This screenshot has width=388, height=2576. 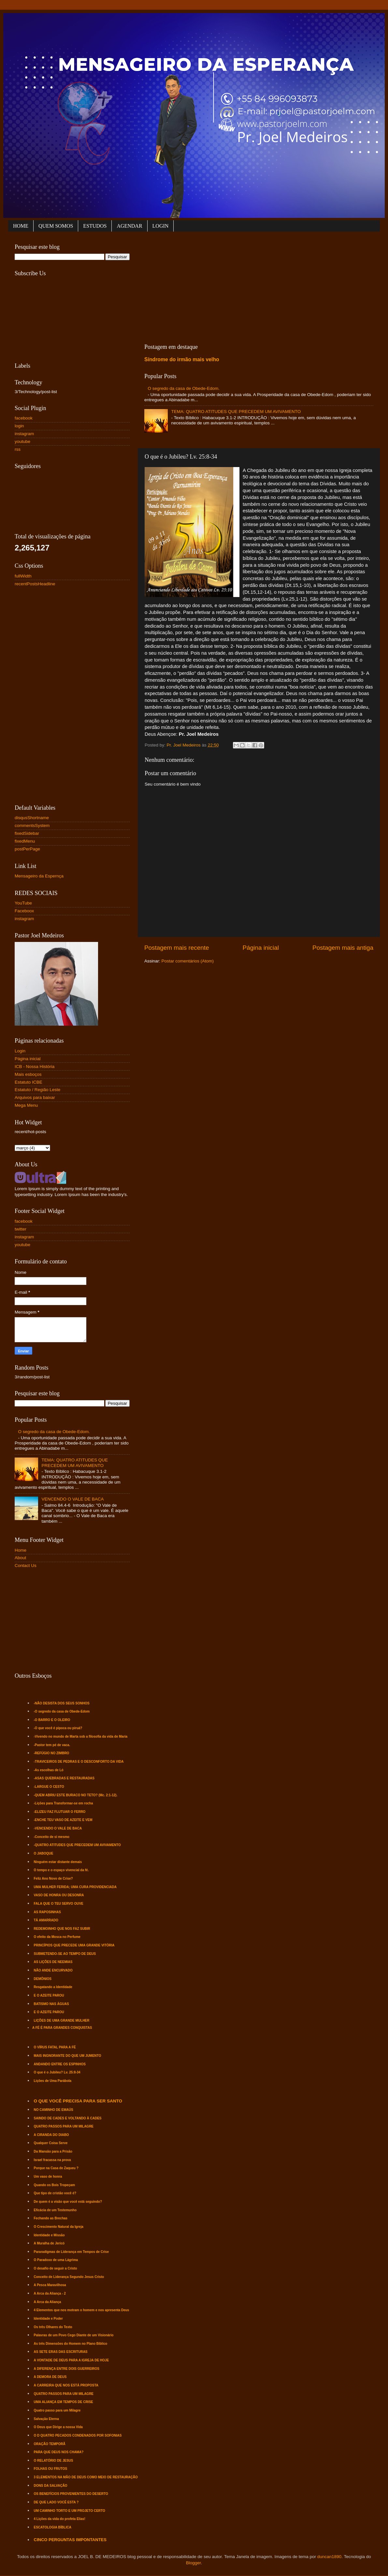 I want to click on CINCO PERGUNTAS IMPONTANTES, so click(x=70, y=2539).